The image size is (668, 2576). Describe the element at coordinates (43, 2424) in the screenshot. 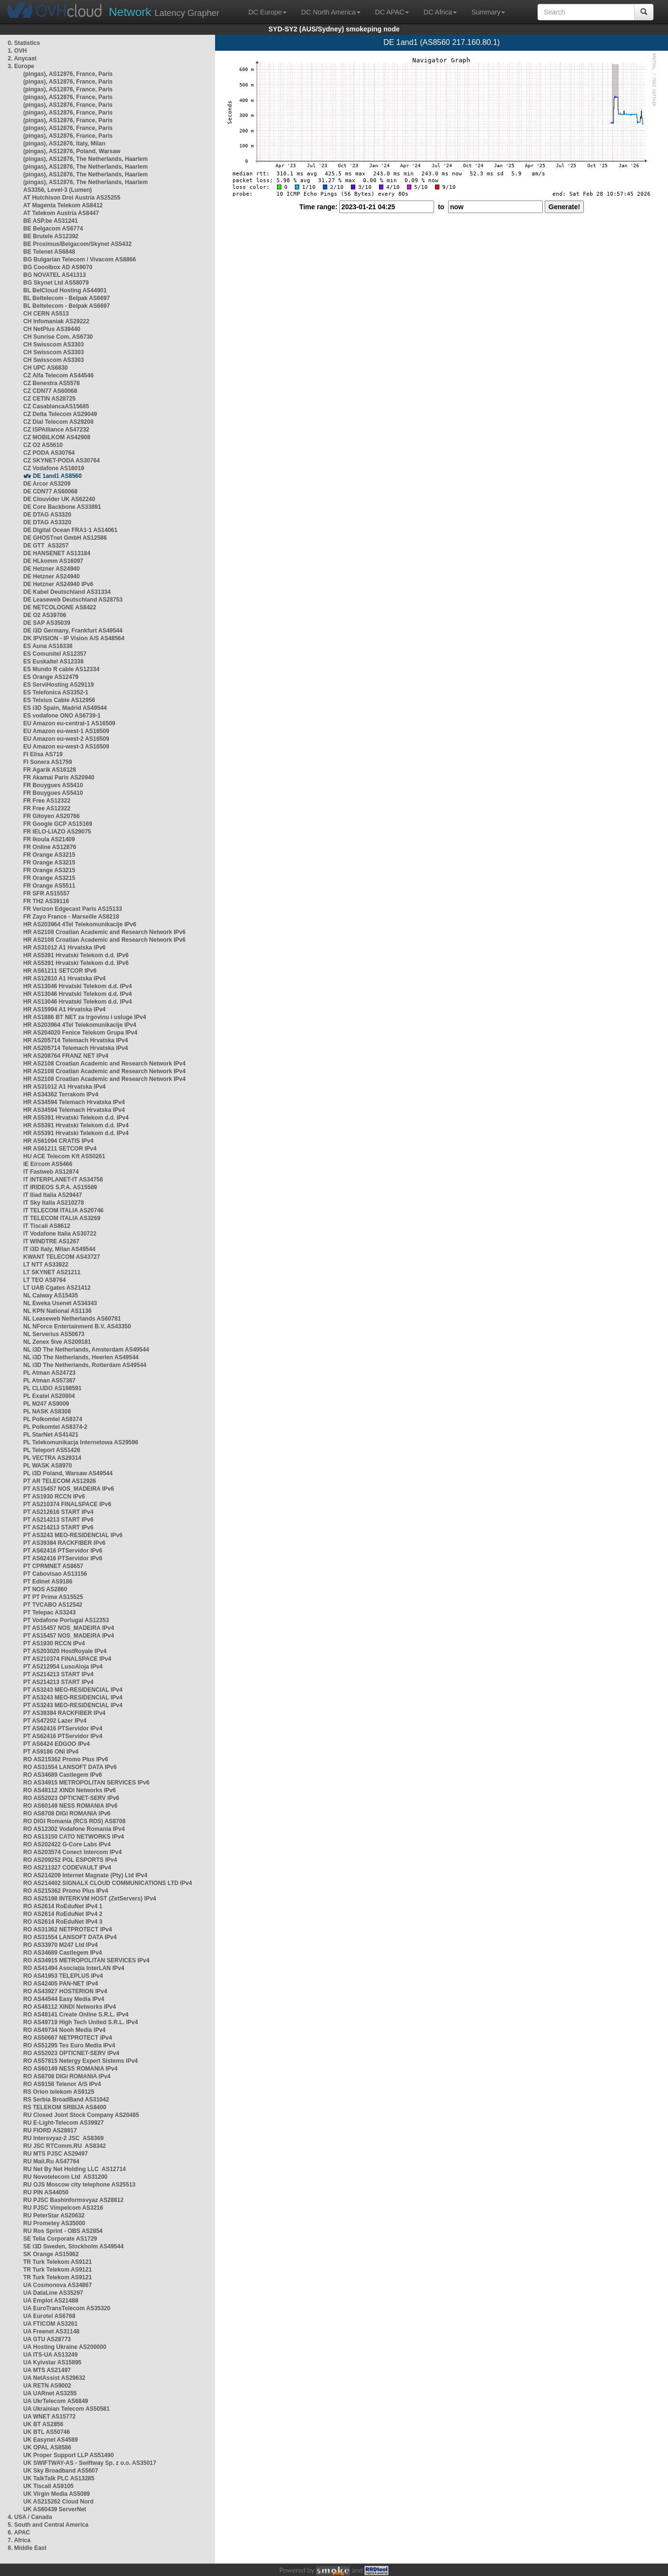

I see `UK BT AS2856` at that location.